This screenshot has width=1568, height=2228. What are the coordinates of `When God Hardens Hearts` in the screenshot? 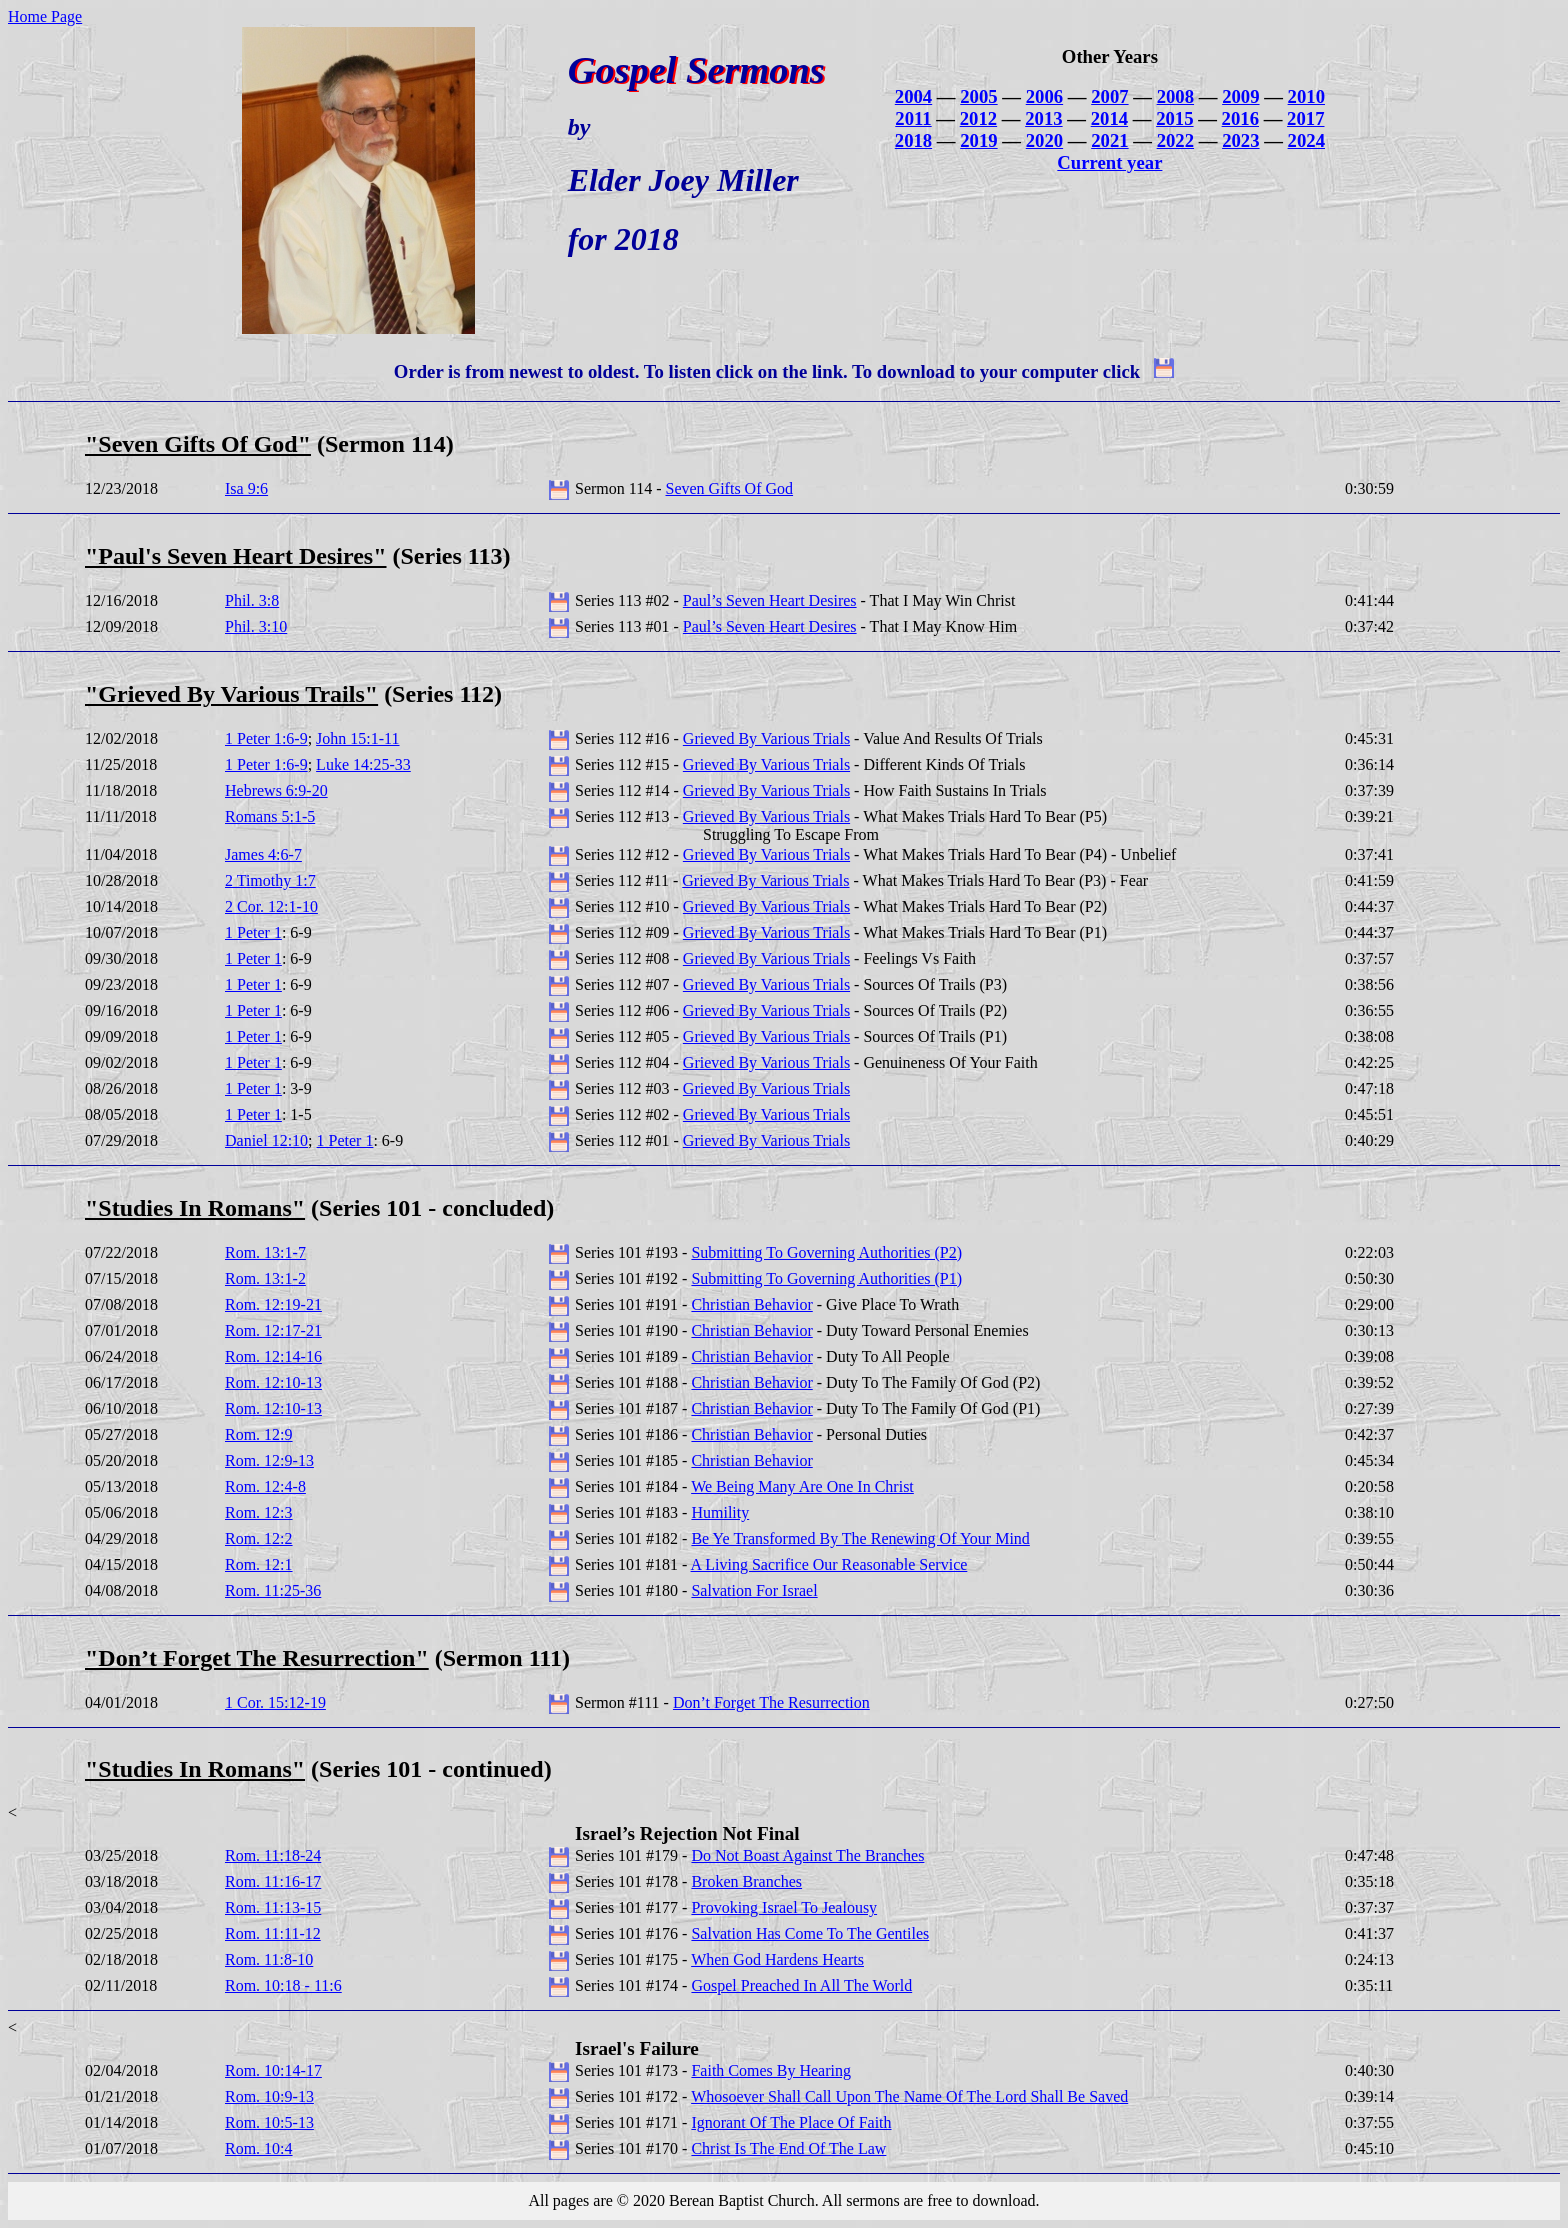 It's located at (777, 1959).